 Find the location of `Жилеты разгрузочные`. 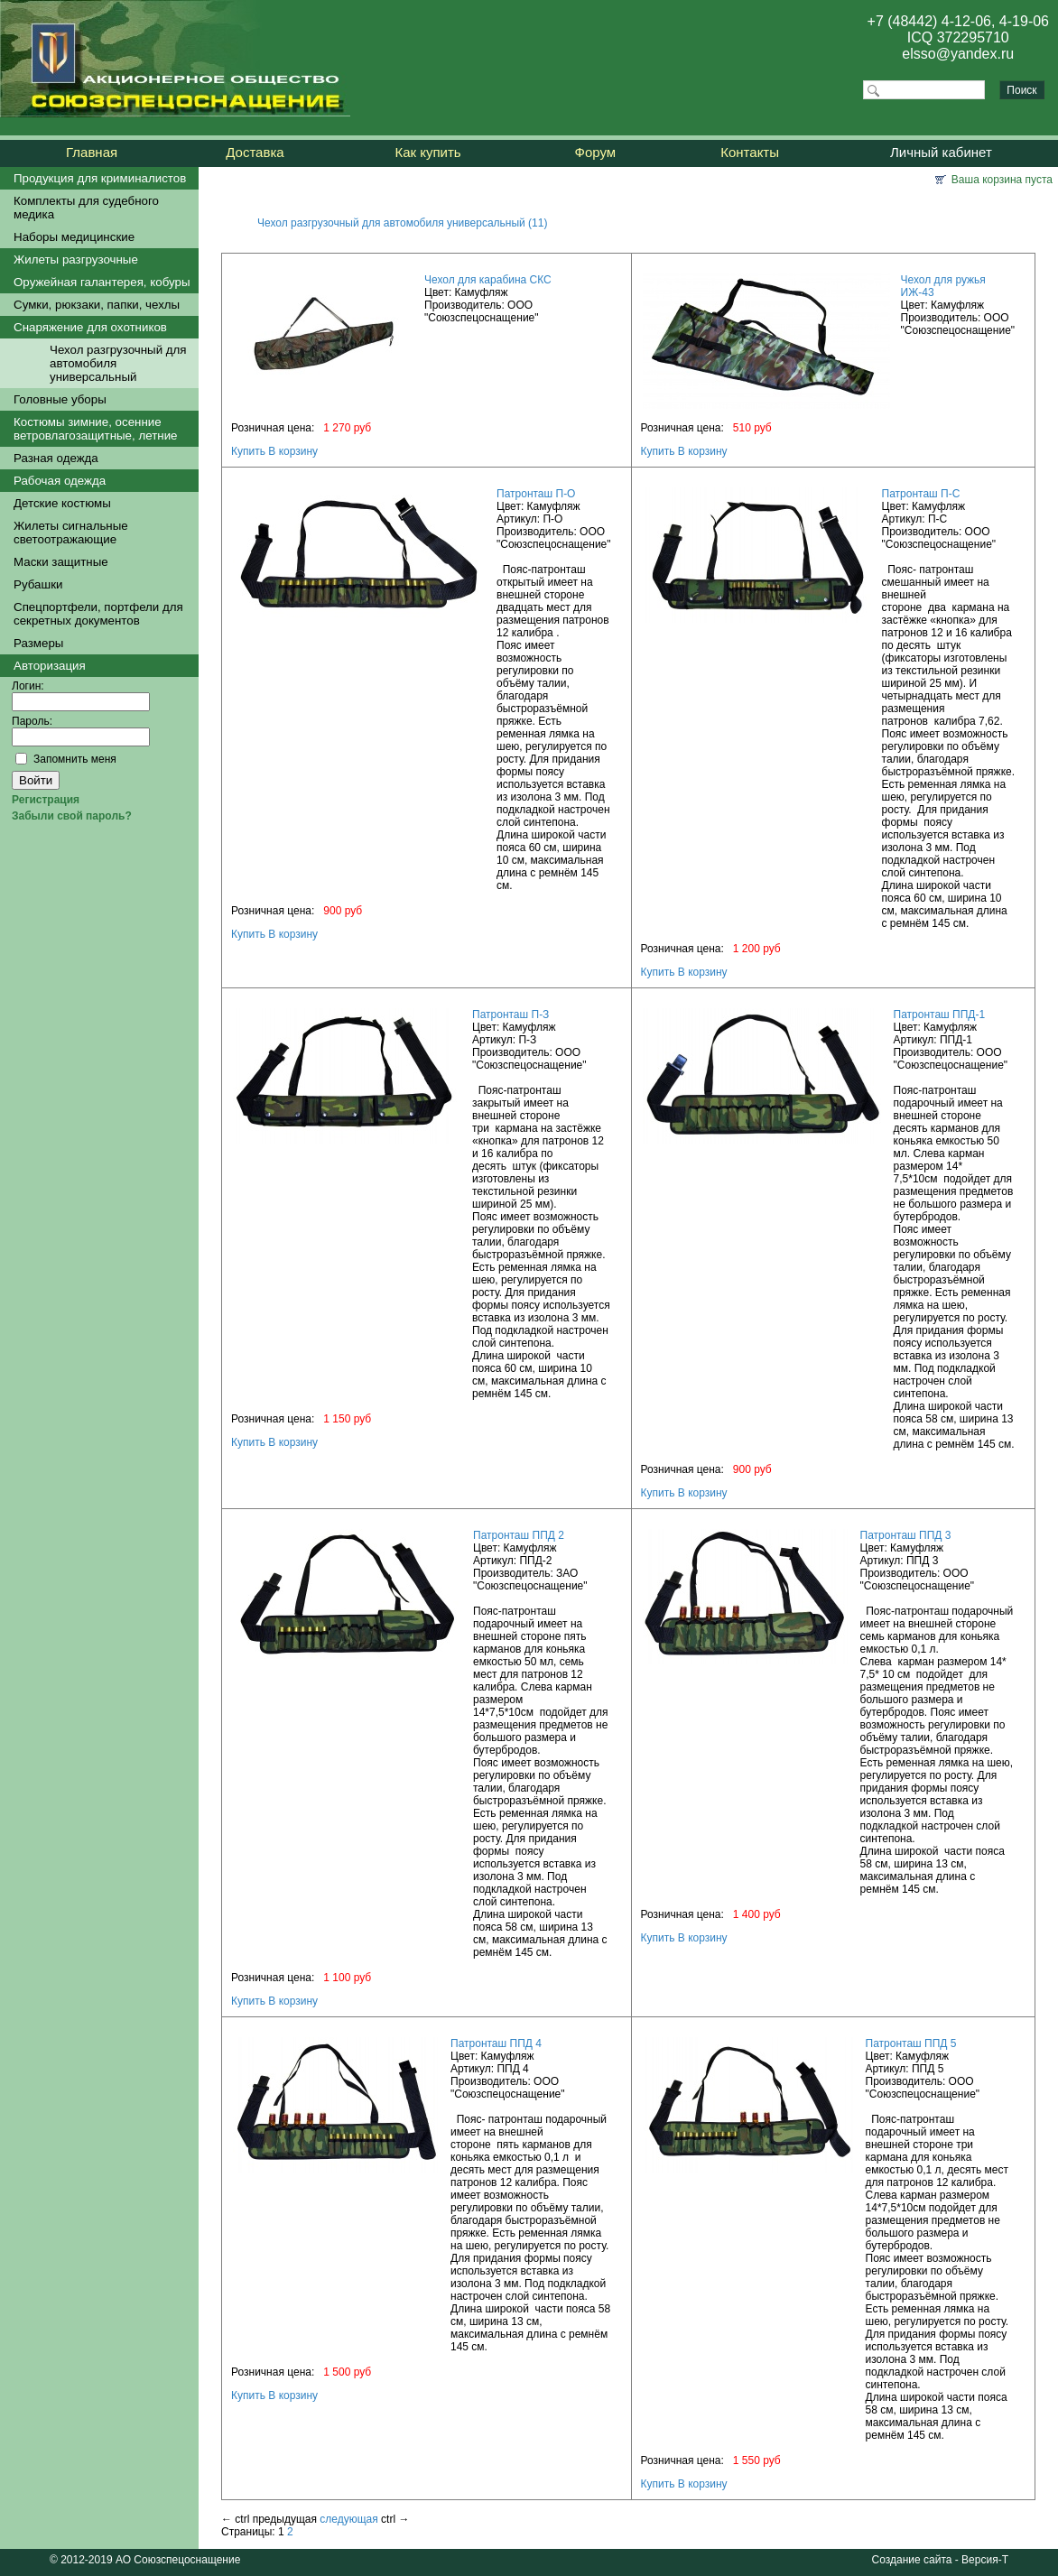

Жилеты разгрузочные is located at coordinates (76, 259).